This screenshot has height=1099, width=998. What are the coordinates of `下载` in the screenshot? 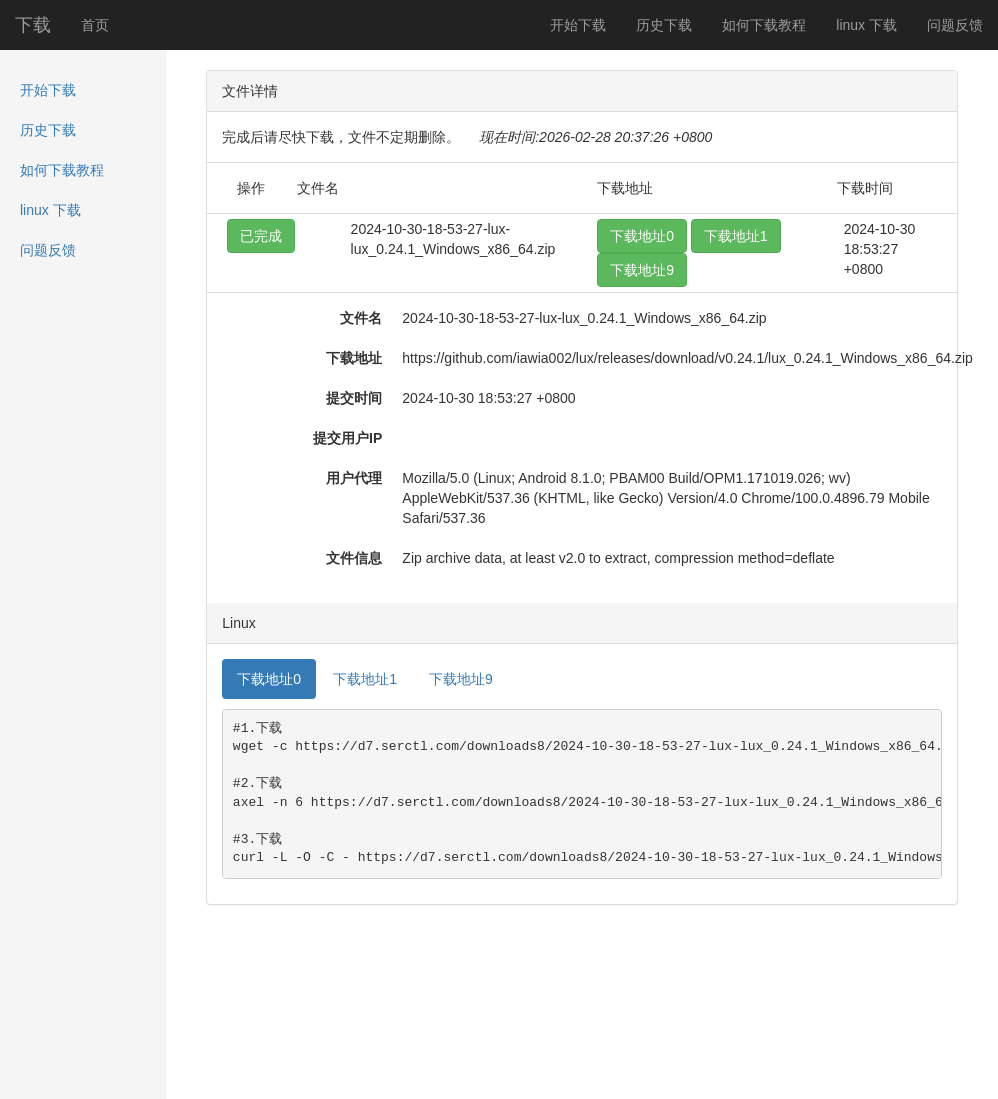 It's located at (33, 25).